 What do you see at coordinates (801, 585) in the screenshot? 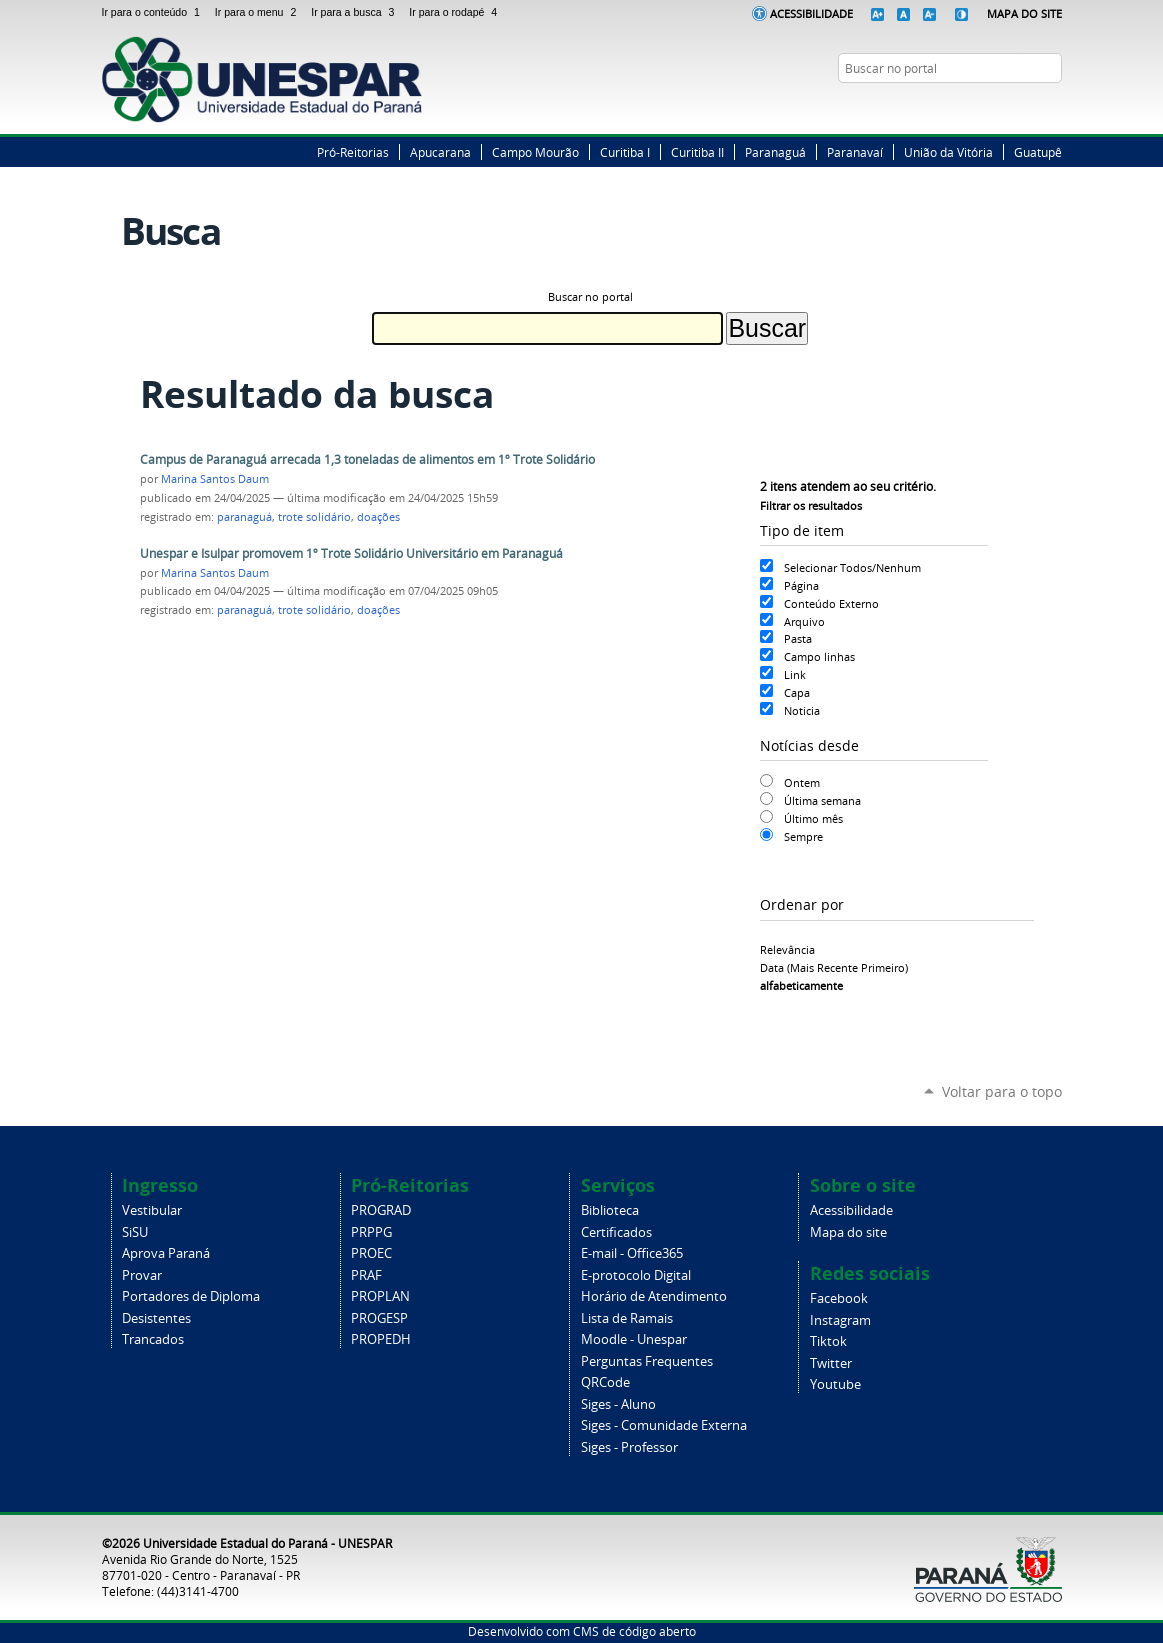
I see `Página` at bounding box center [801, 585].